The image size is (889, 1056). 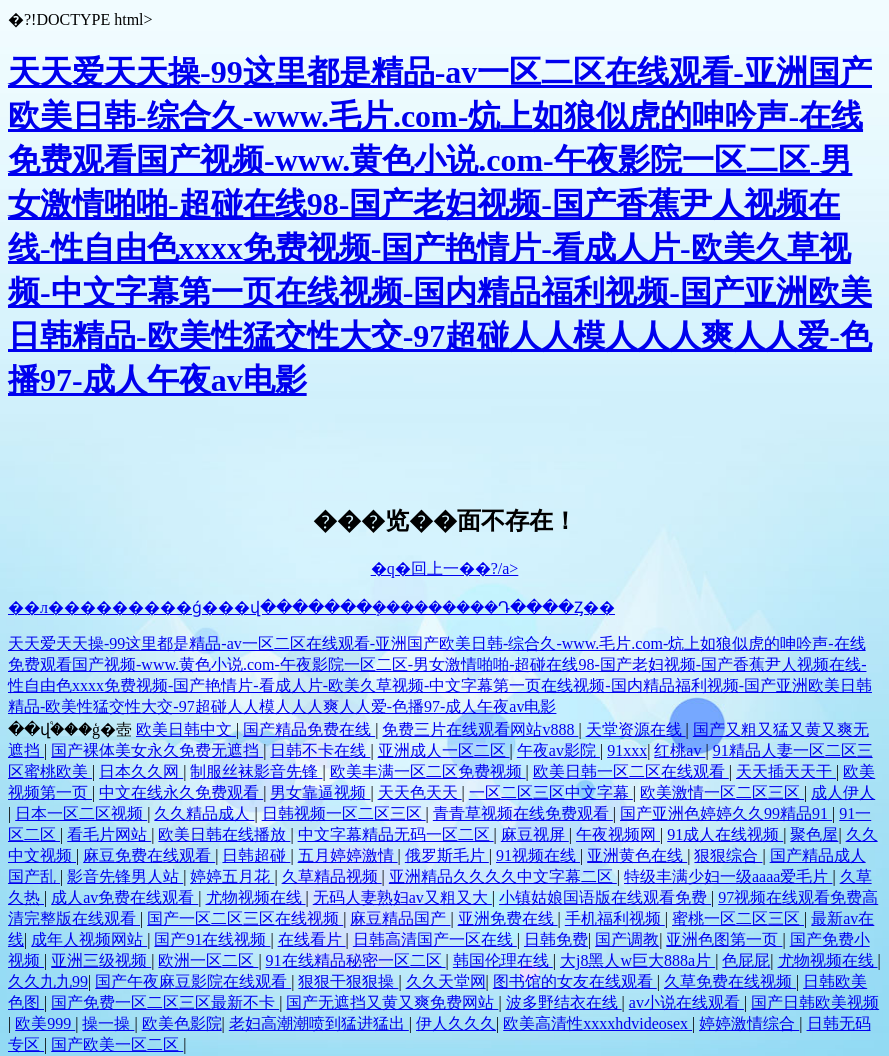 I want to click on 久久精品成人, so click(x=204, y=813).